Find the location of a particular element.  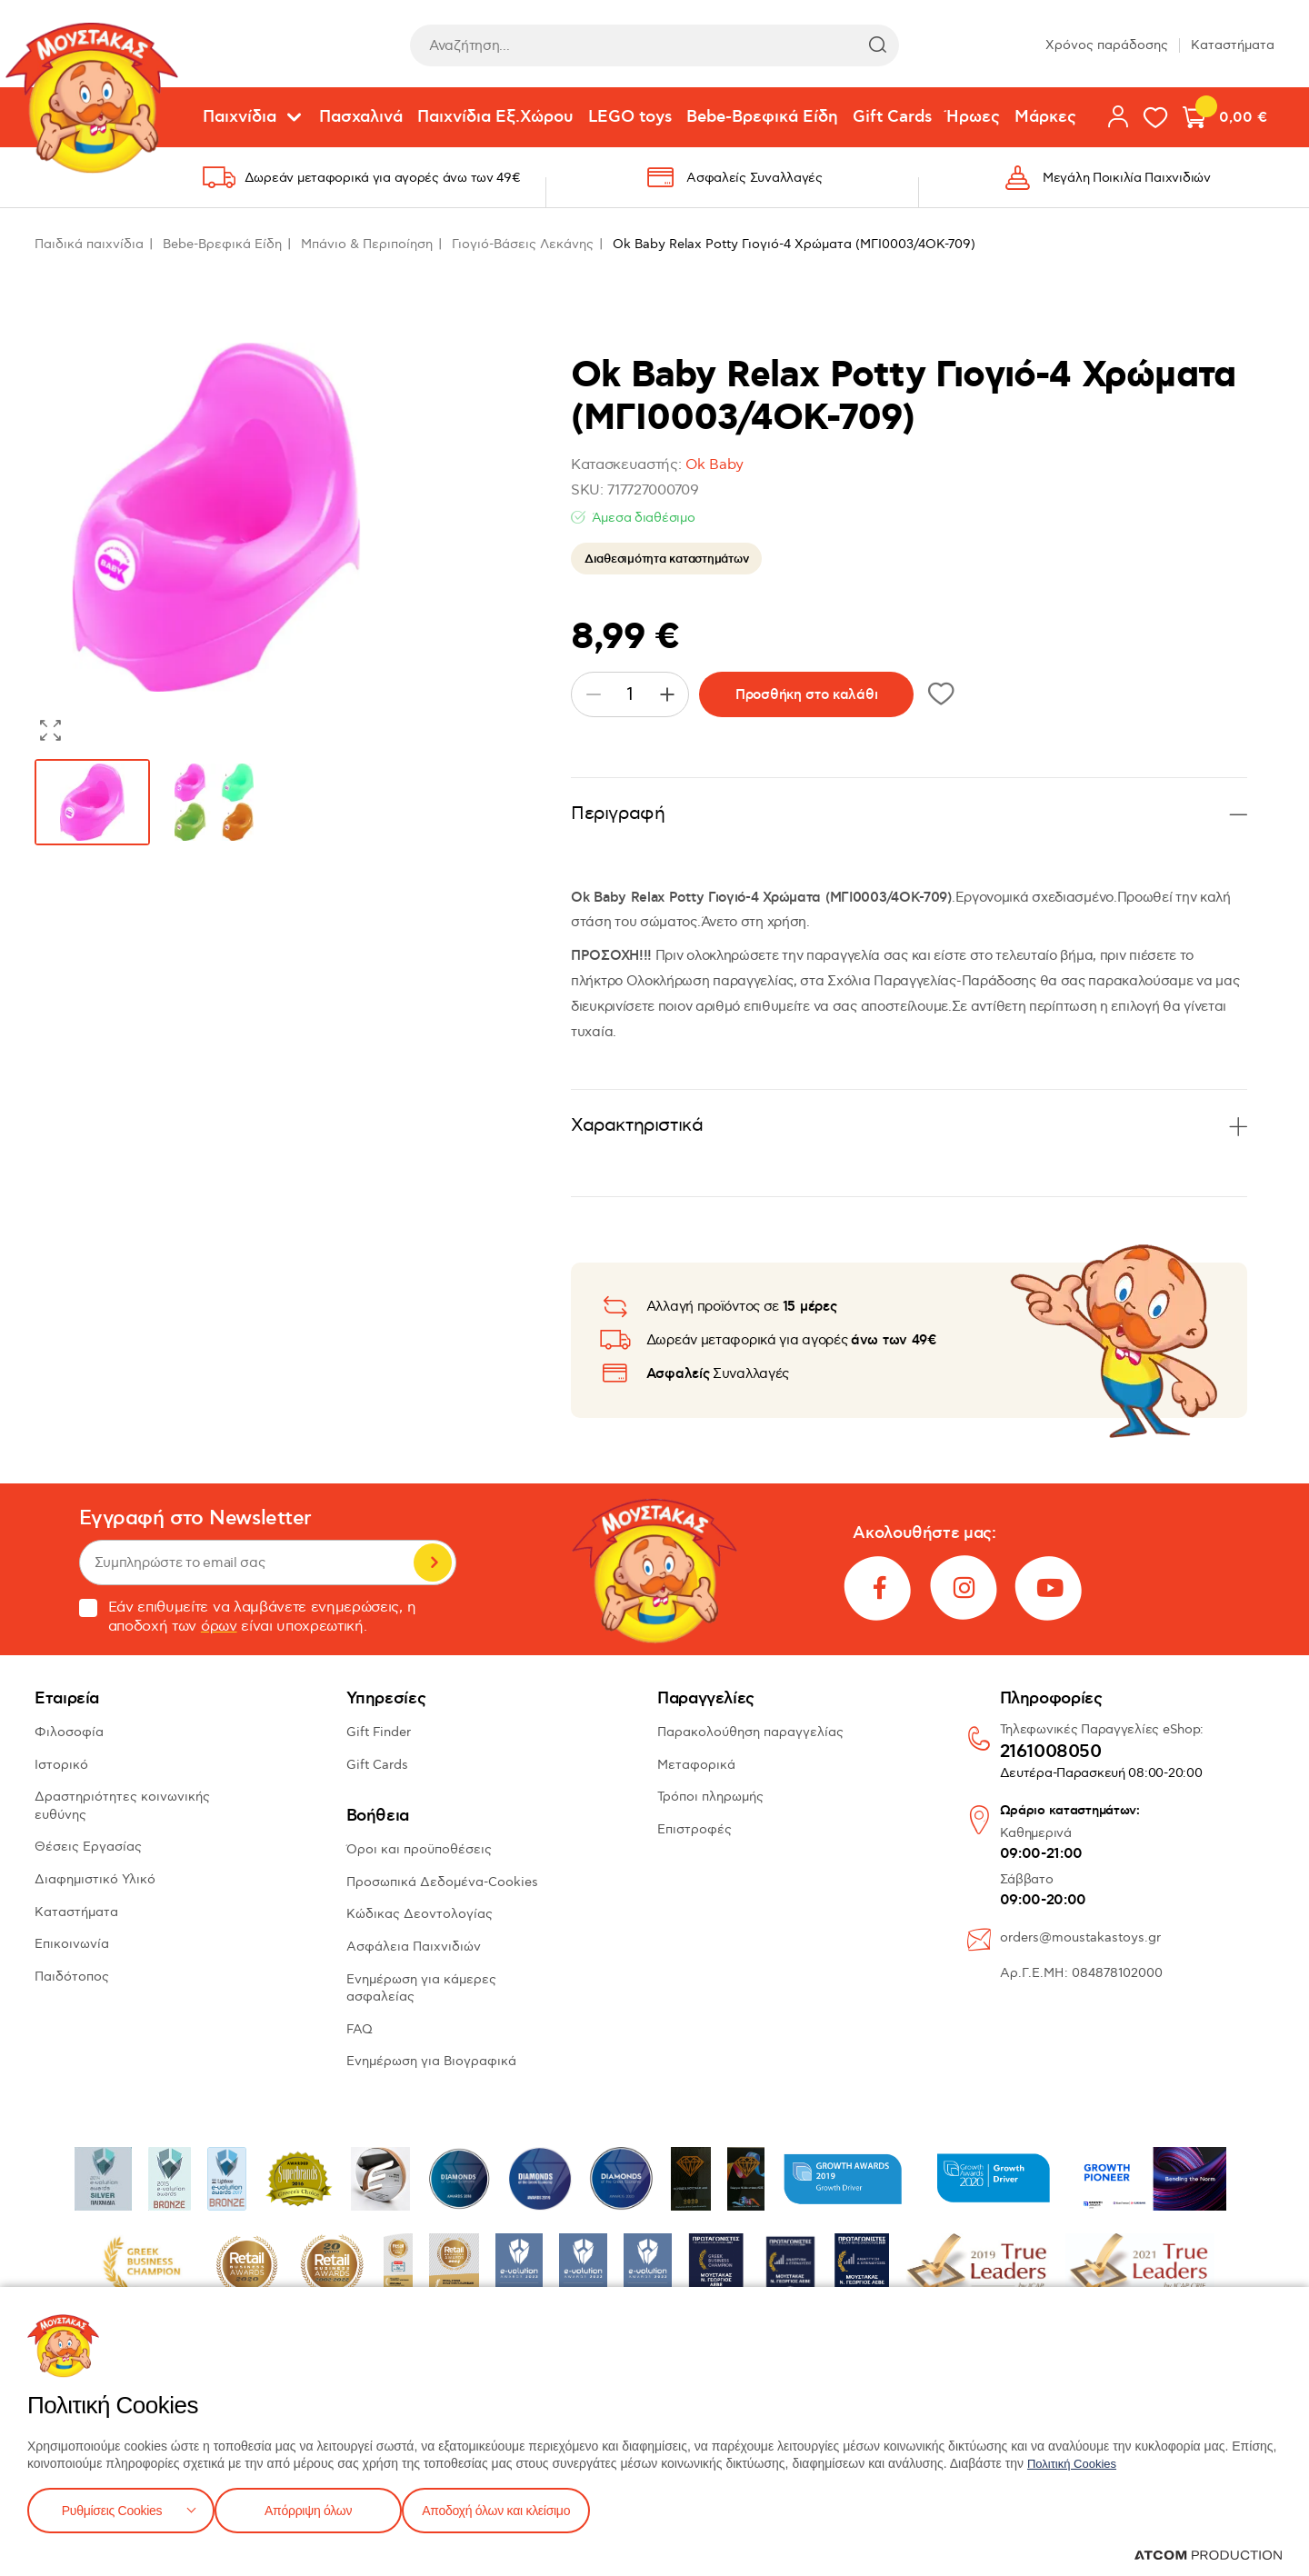

Παιδότοπος is located at coordinates (72, 1976).